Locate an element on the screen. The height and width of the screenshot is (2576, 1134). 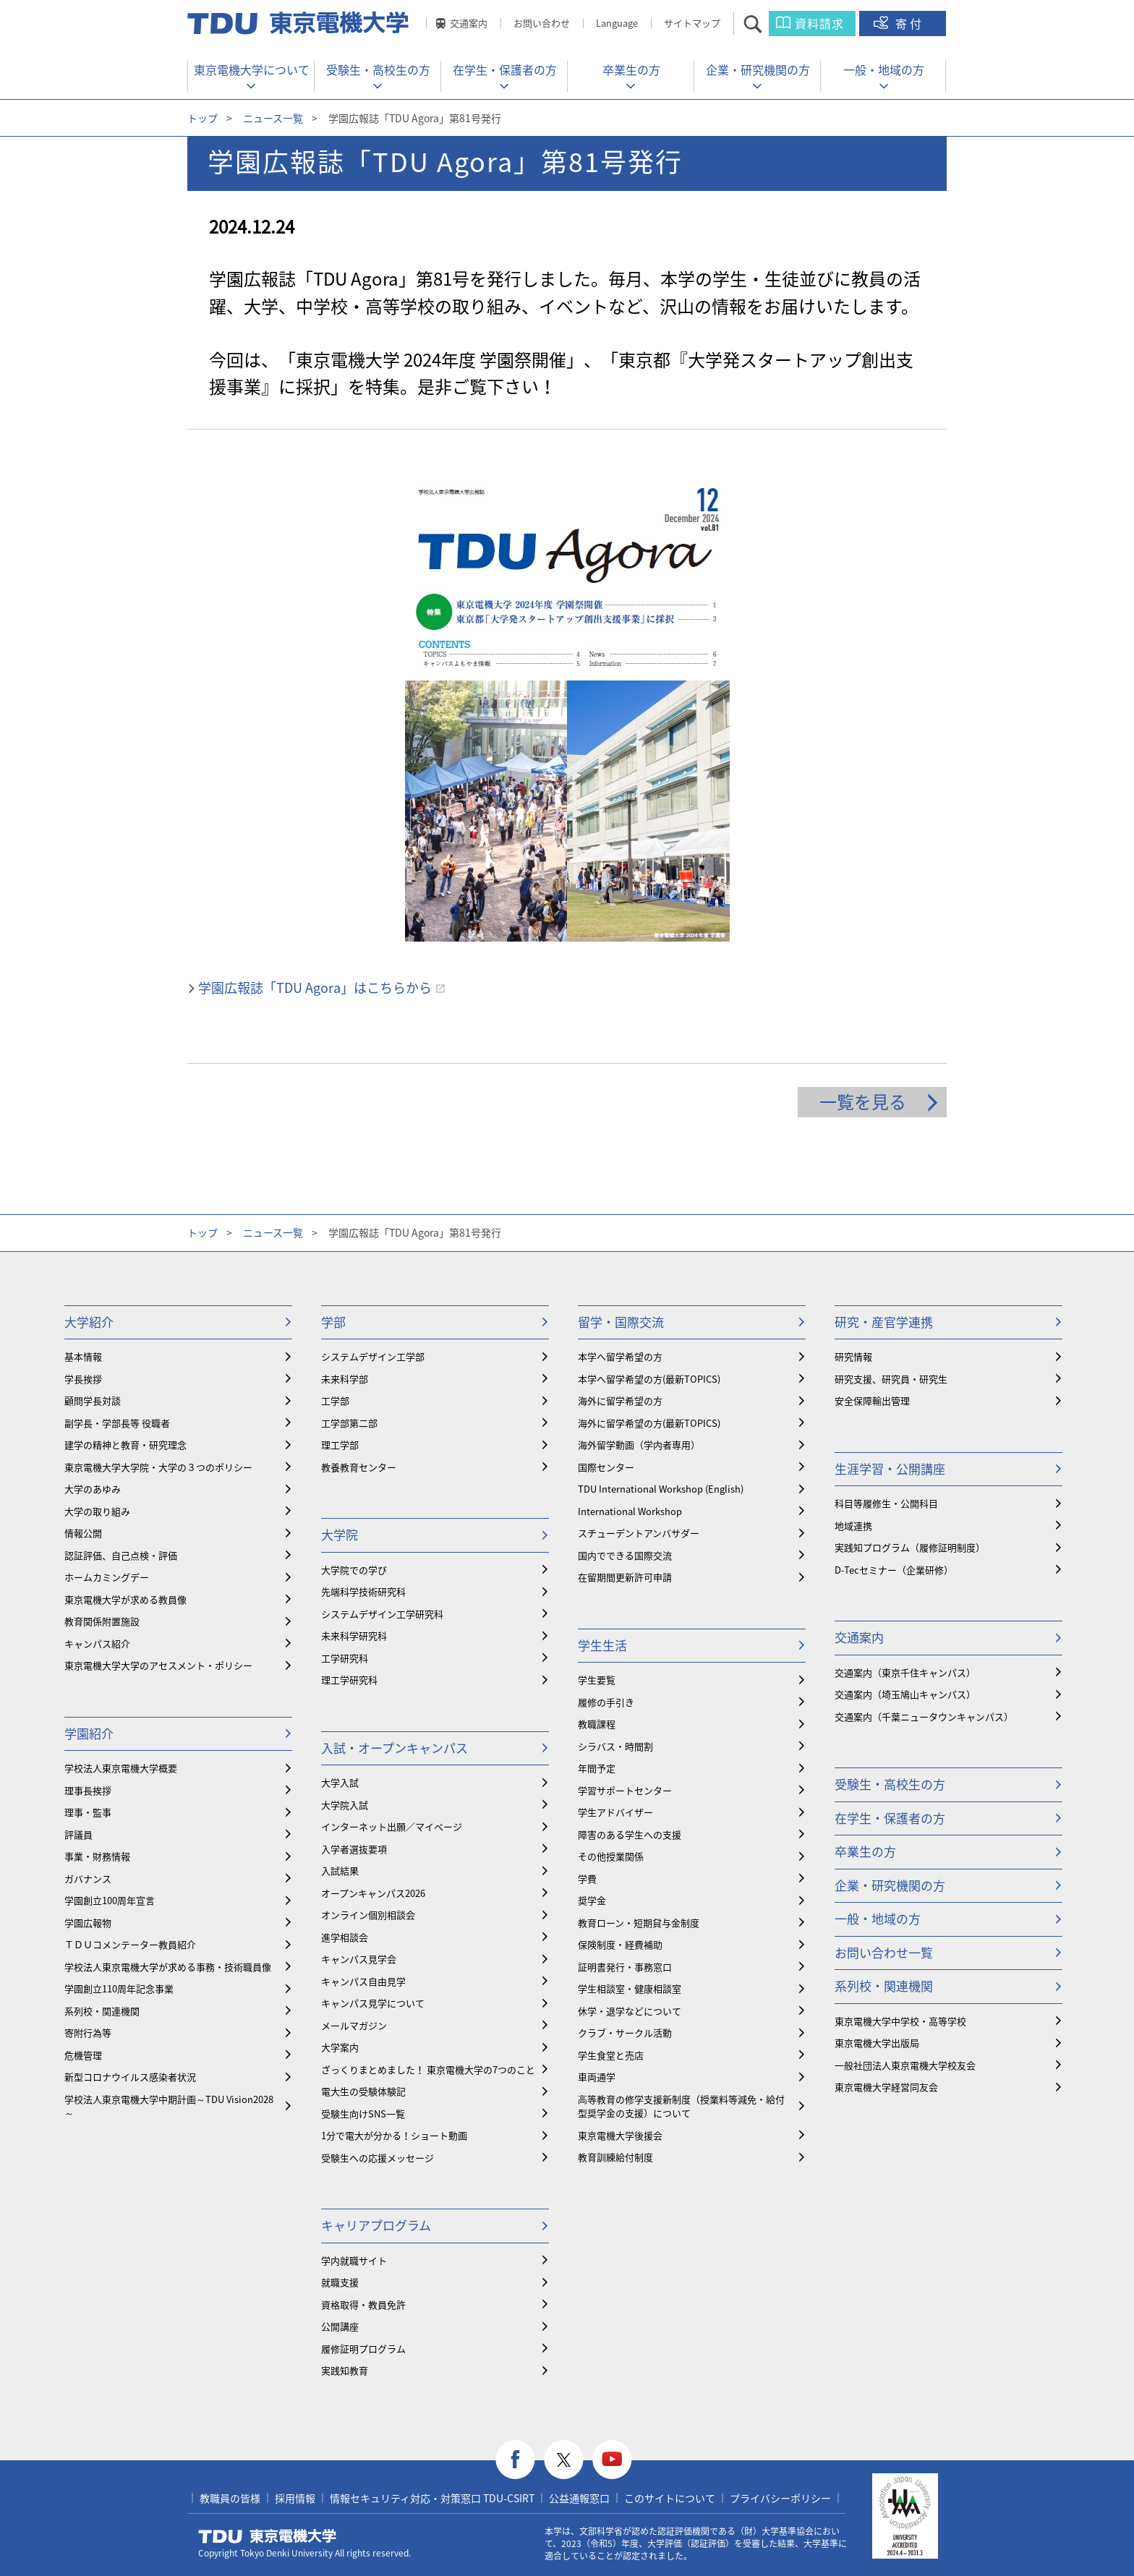
履修証明プログラム is located at coordinates (363, 2348).